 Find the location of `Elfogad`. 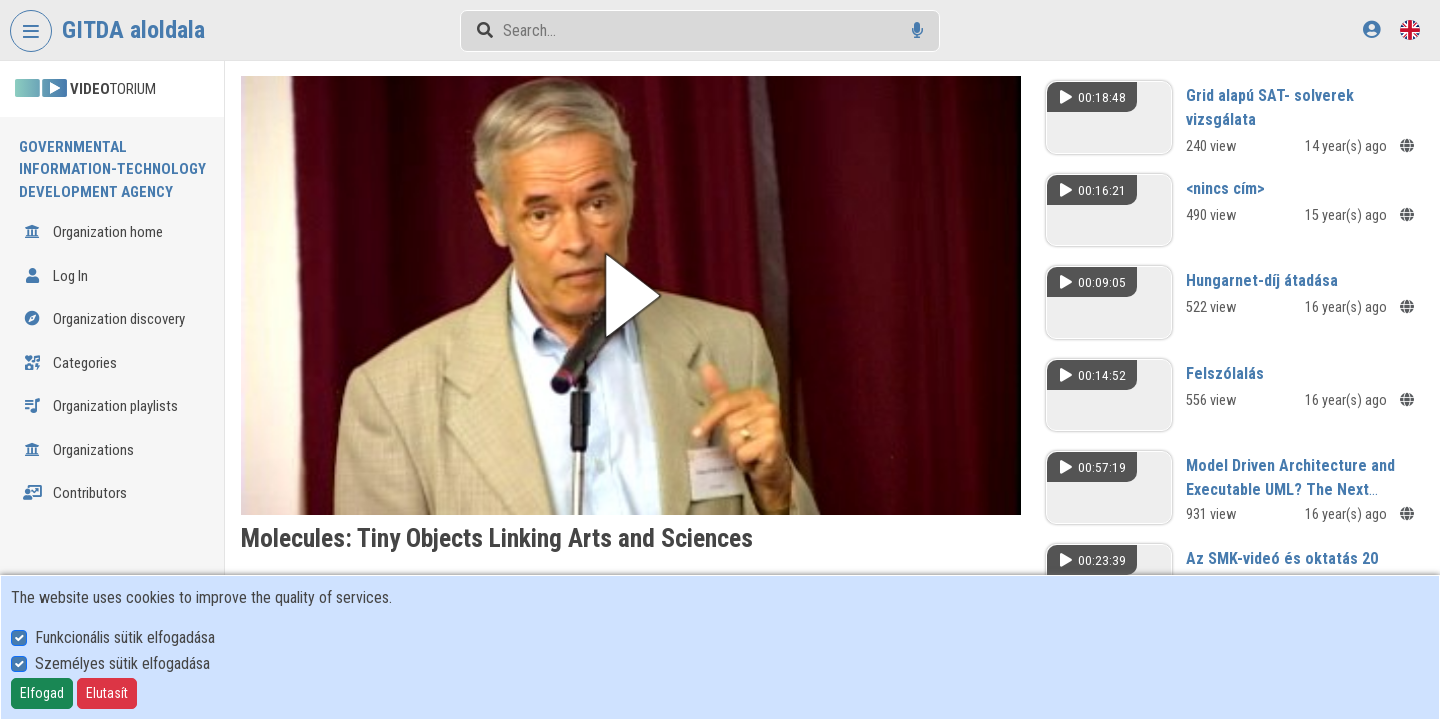

Elfogad is located at coordinates (42, 693).